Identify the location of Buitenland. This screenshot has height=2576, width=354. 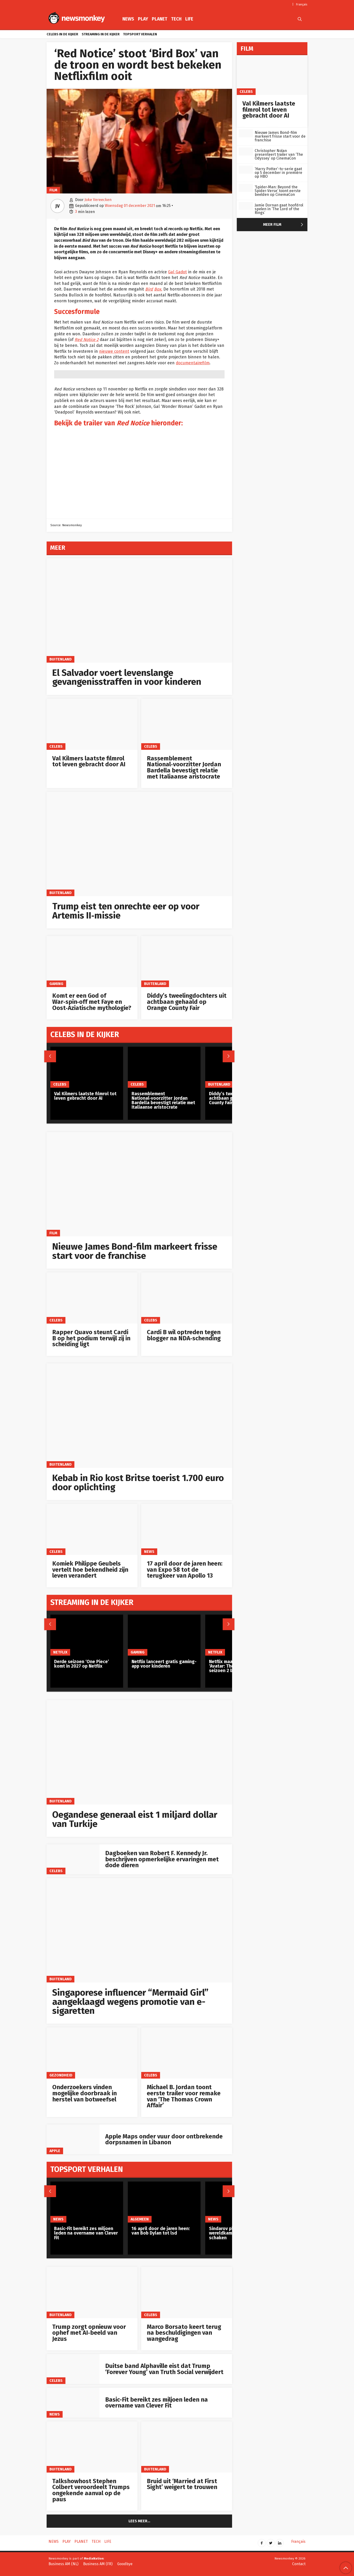
(60, 659).